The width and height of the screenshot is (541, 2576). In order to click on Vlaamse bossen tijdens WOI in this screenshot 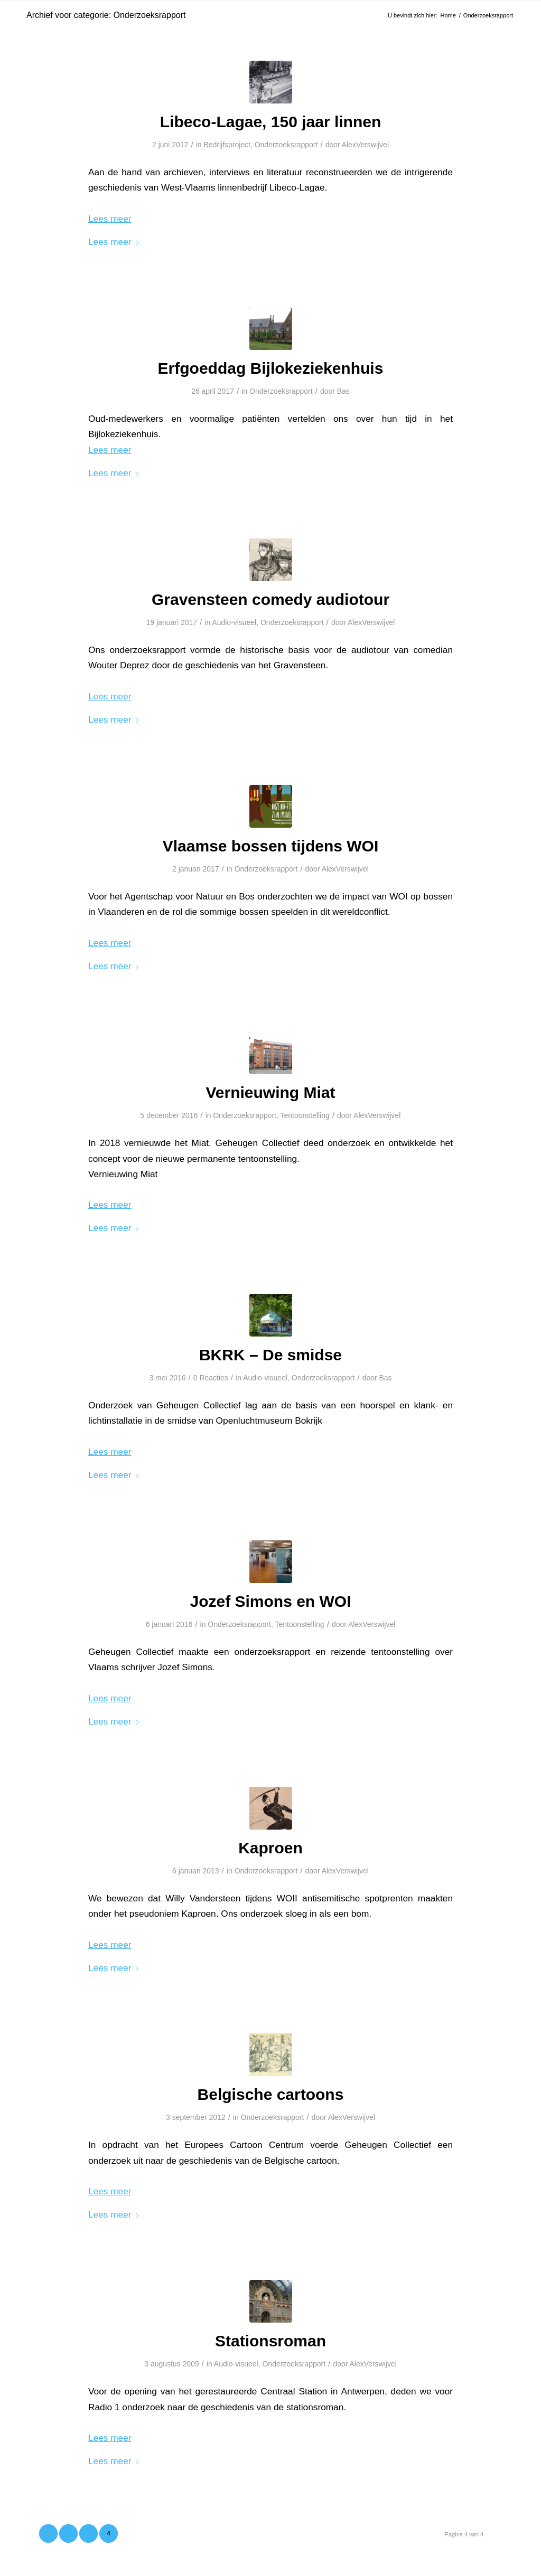, I will do `click(270, 846)`.